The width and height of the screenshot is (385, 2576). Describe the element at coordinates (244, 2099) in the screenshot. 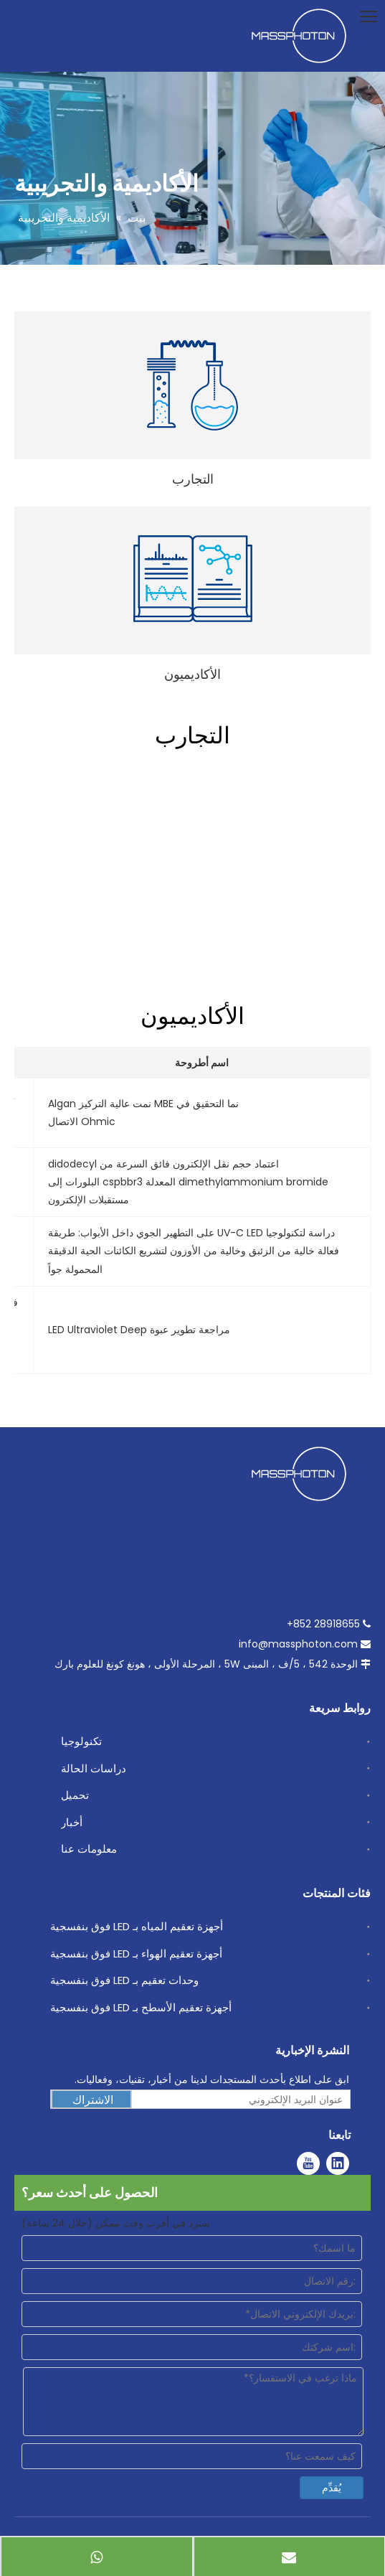

I see `[عنوان البريد الإلكتروني]` at that location.